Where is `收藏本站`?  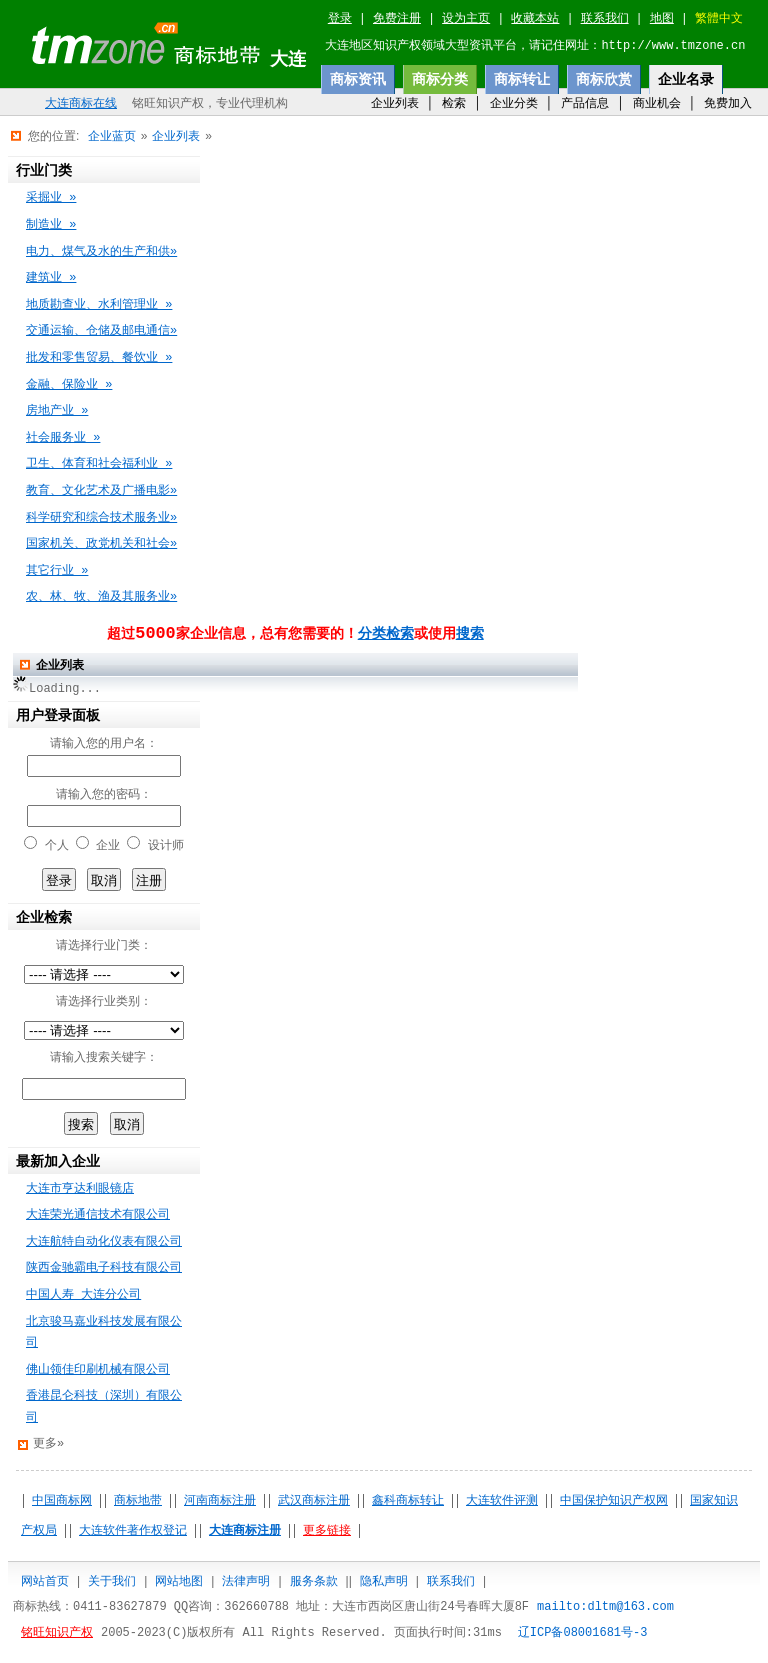
收藏本站 is located at coordinates (535, 19).